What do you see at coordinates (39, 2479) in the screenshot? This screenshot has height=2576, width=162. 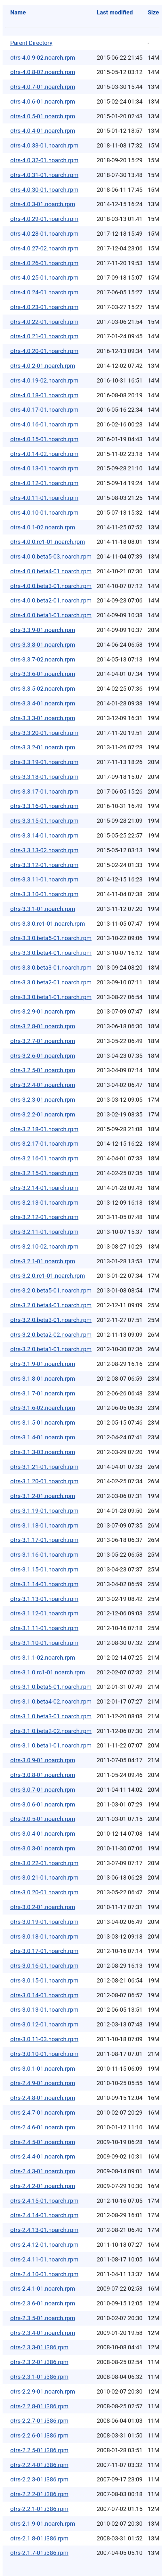 I see `otrs-2.2.3-01.i386.rpm` at bounding box center [39, 2479].